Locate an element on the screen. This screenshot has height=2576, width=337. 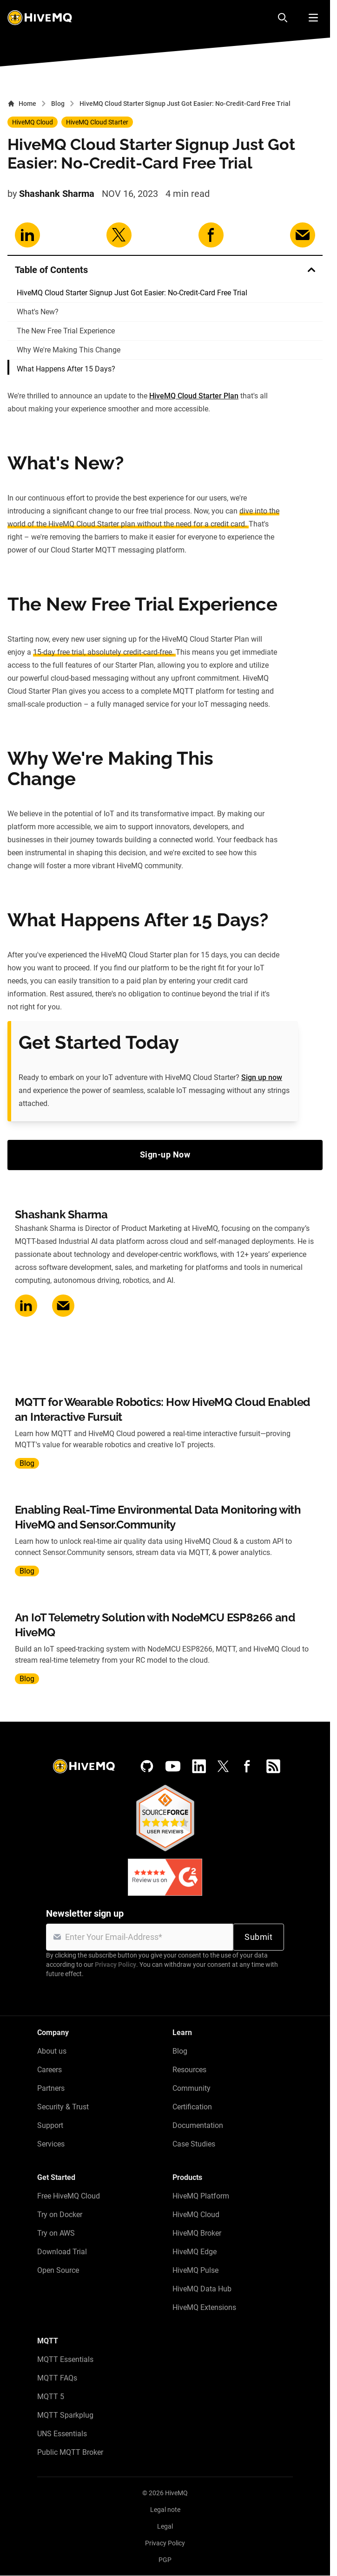
HiveMQ Data Hub is located at coordinates (201, 2288).